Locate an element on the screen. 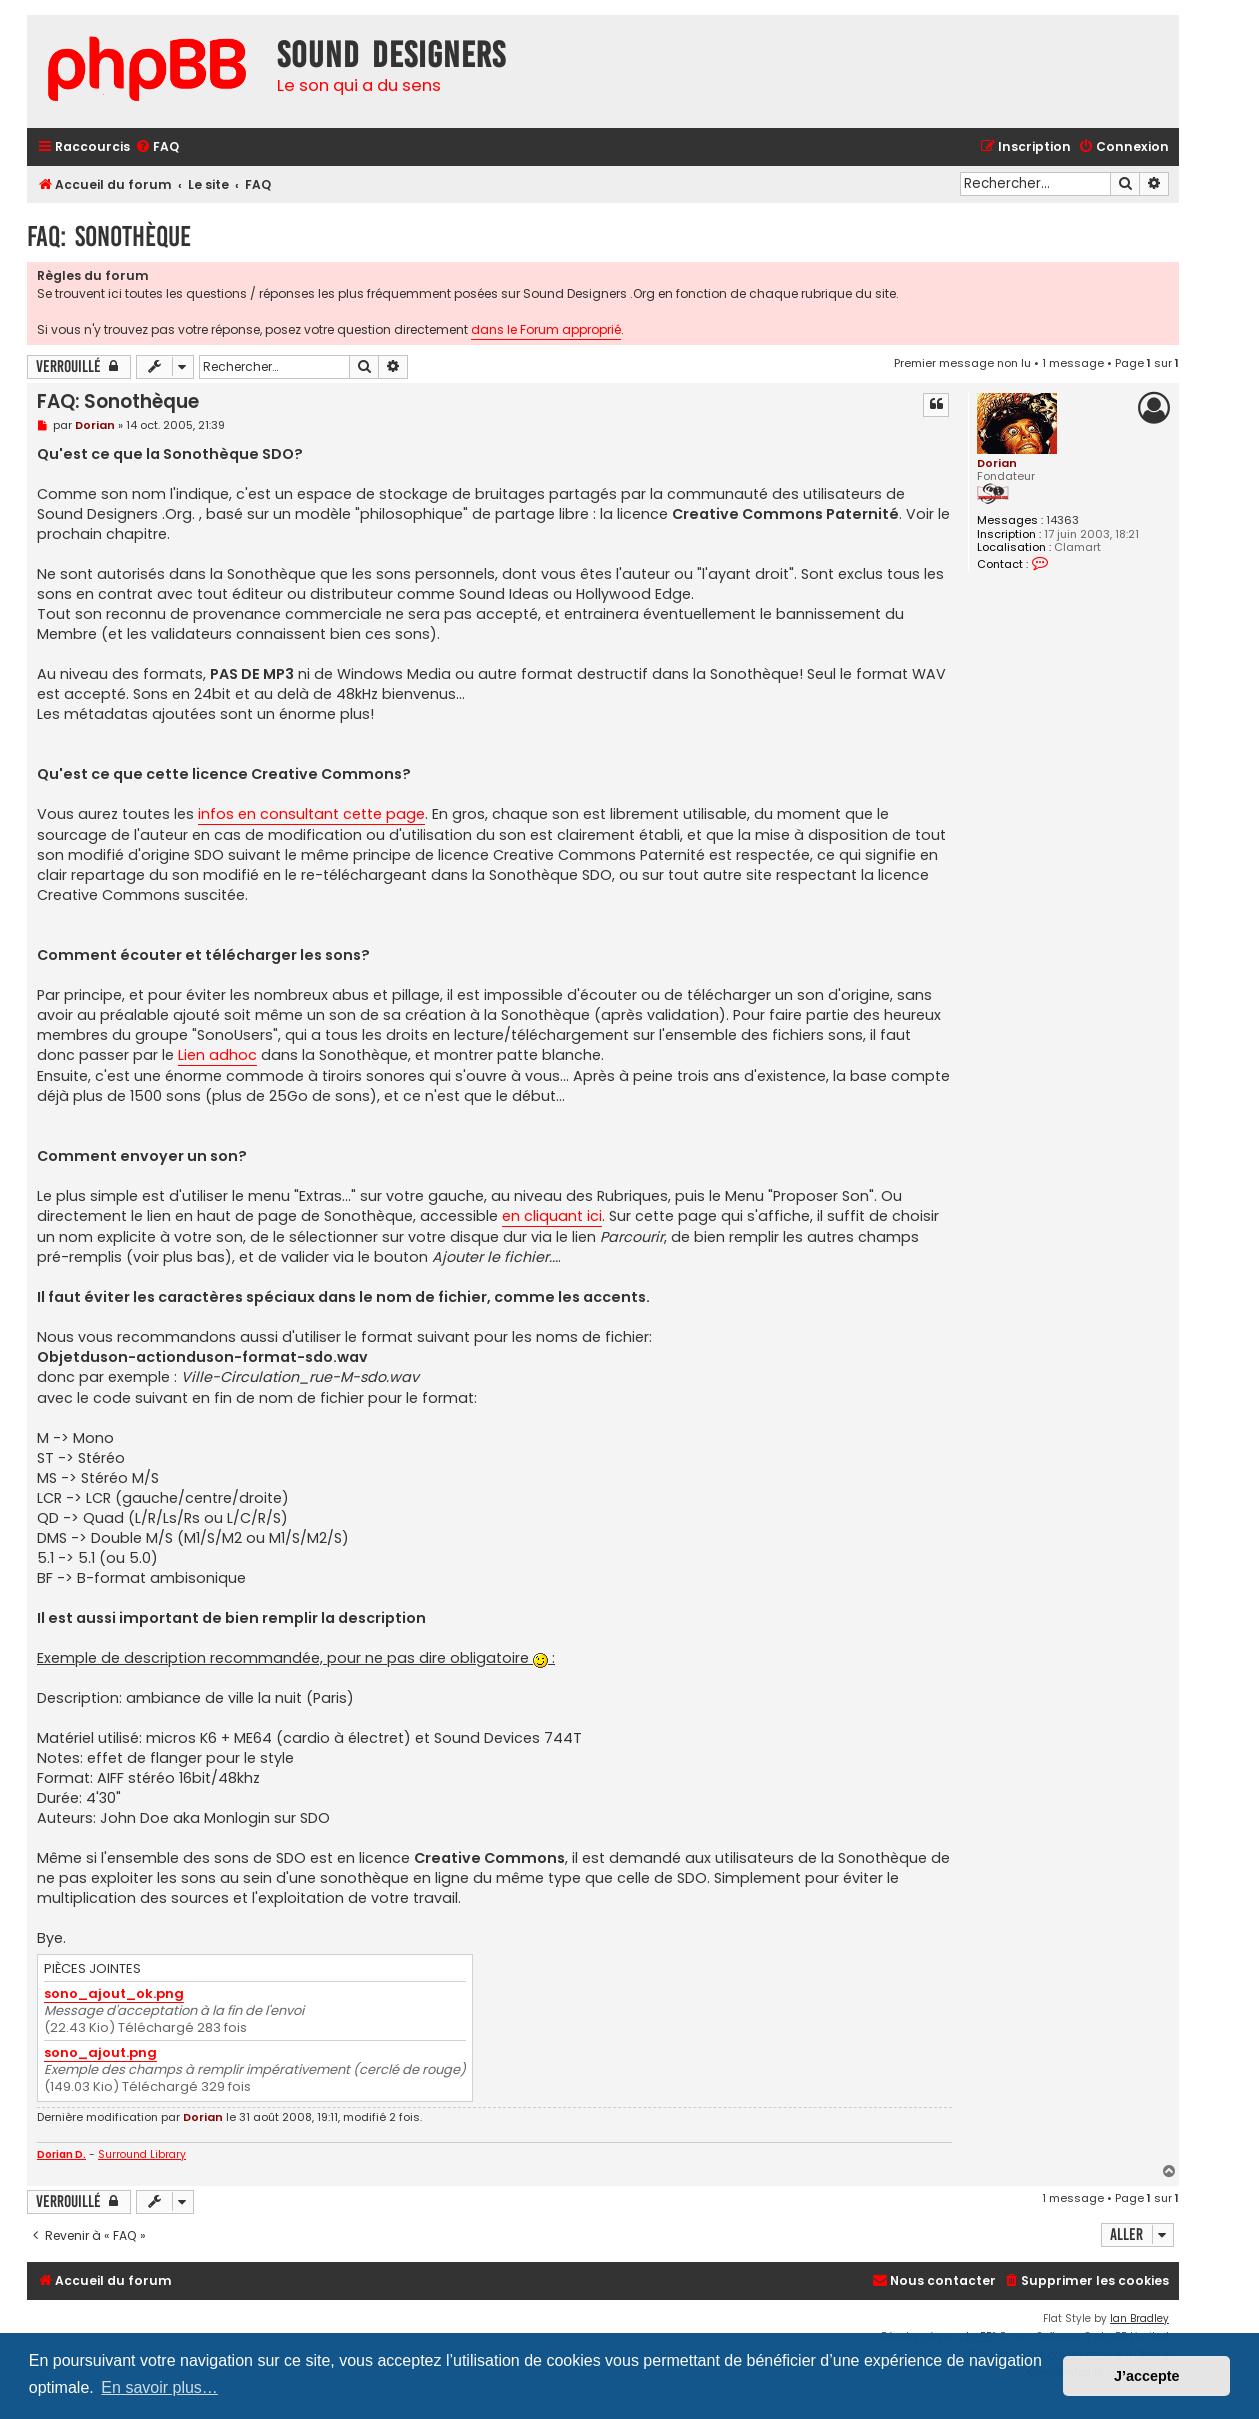 The height and width of the screenshot is (2419, 1259). Dorian is located at coordinates (997, 463).